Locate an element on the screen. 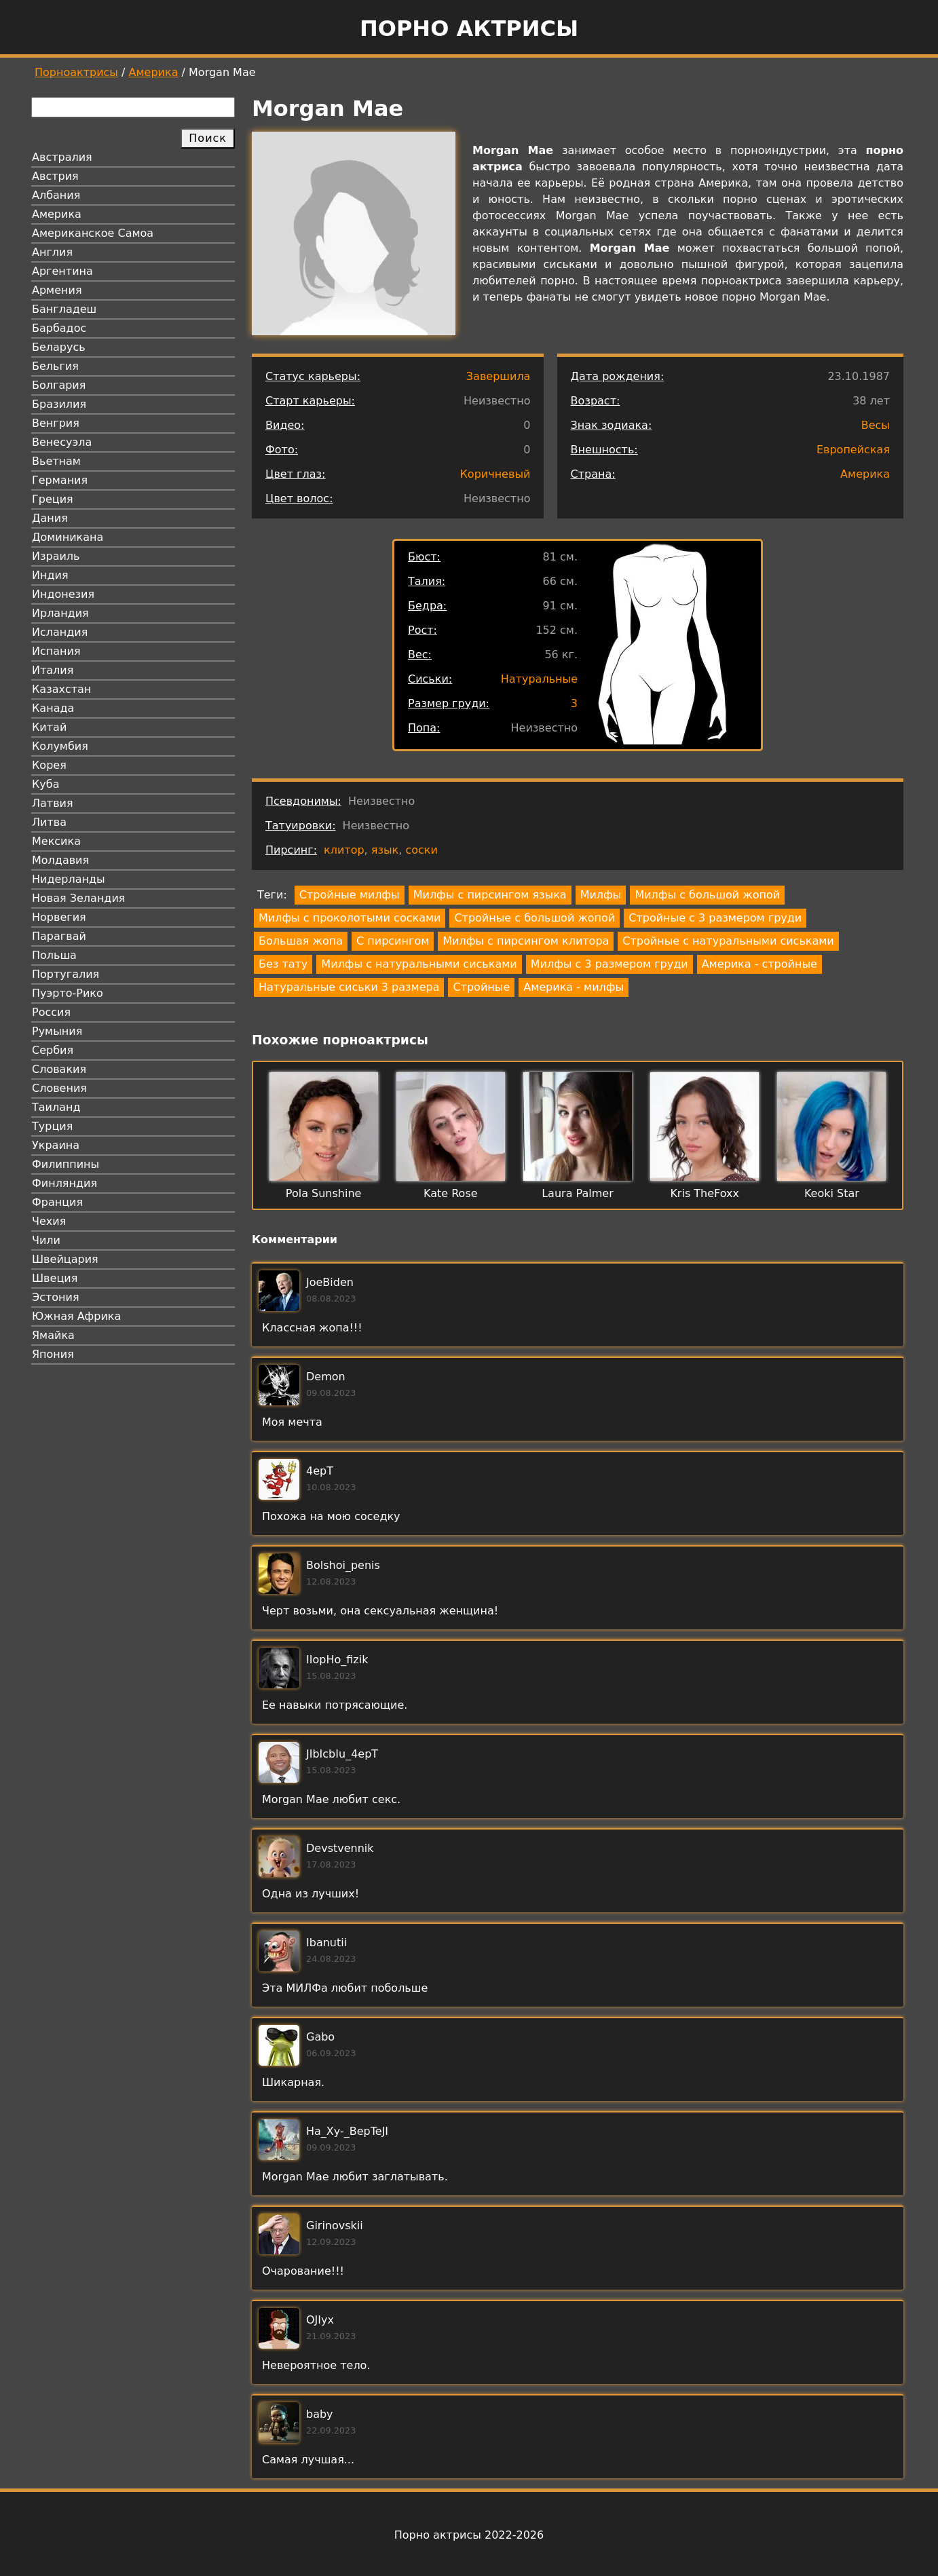  Стройные с 3 размером груди is located at coordinates (715, 917).